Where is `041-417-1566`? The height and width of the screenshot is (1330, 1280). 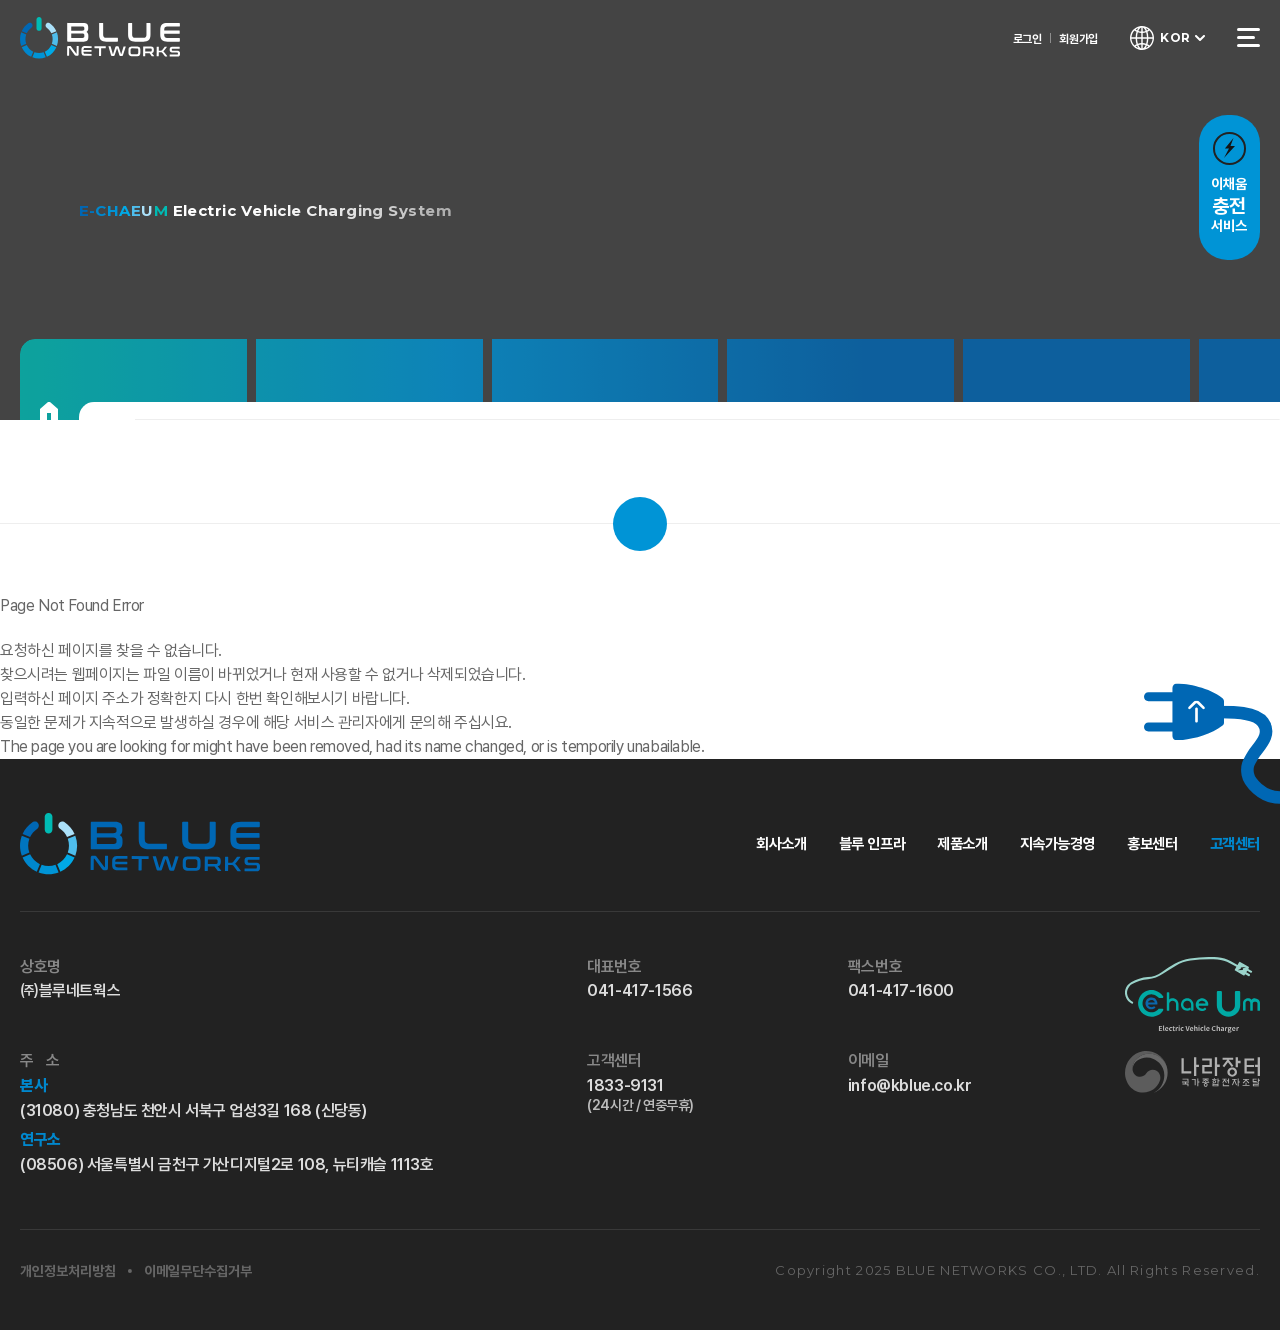 041-417-1566 is located at coordinates (639, 990).